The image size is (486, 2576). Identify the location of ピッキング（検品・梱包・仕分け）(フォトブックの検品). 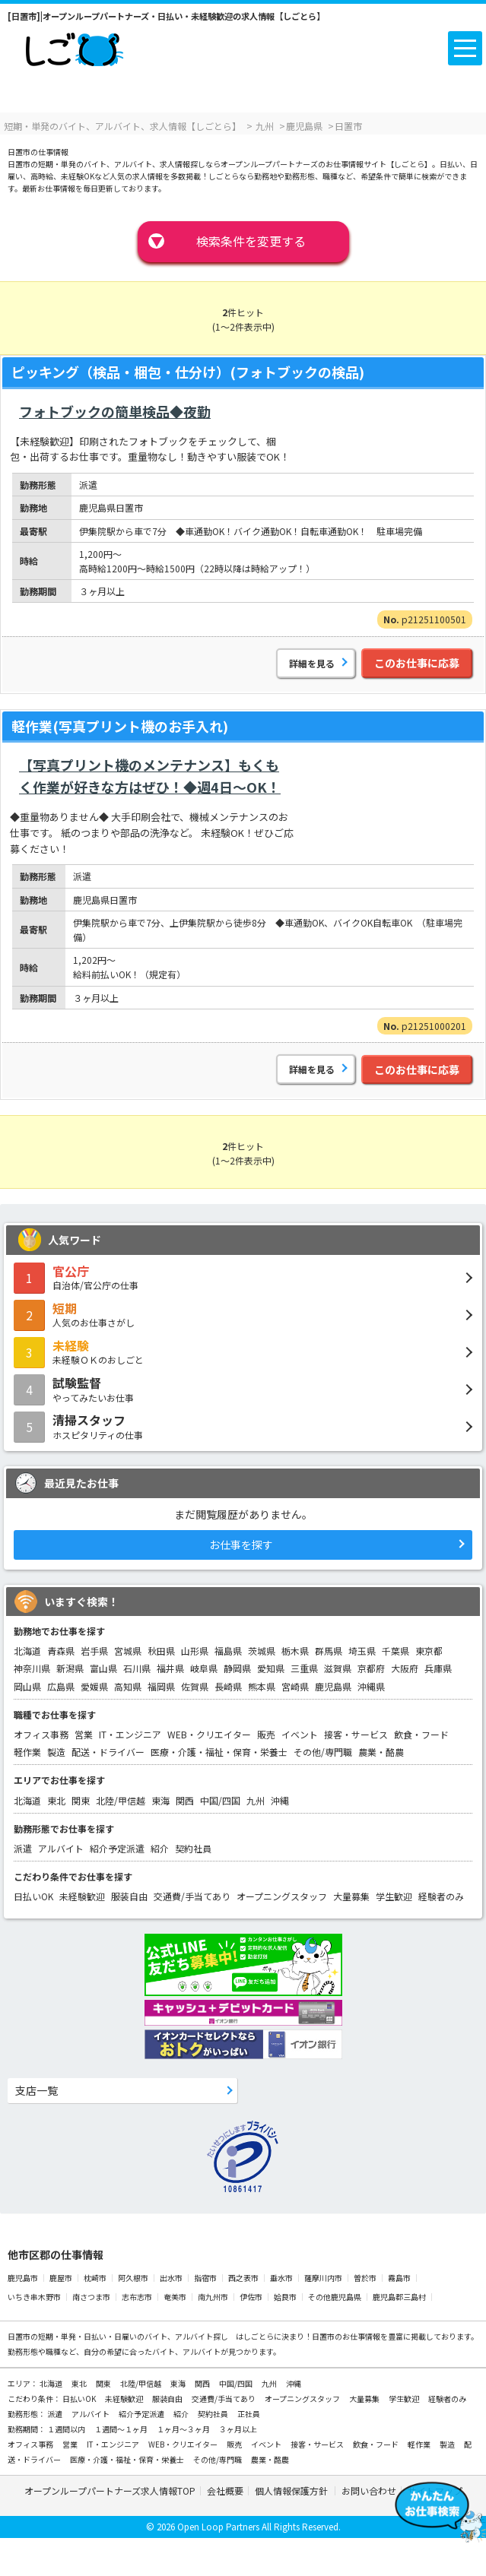
(187, 372).